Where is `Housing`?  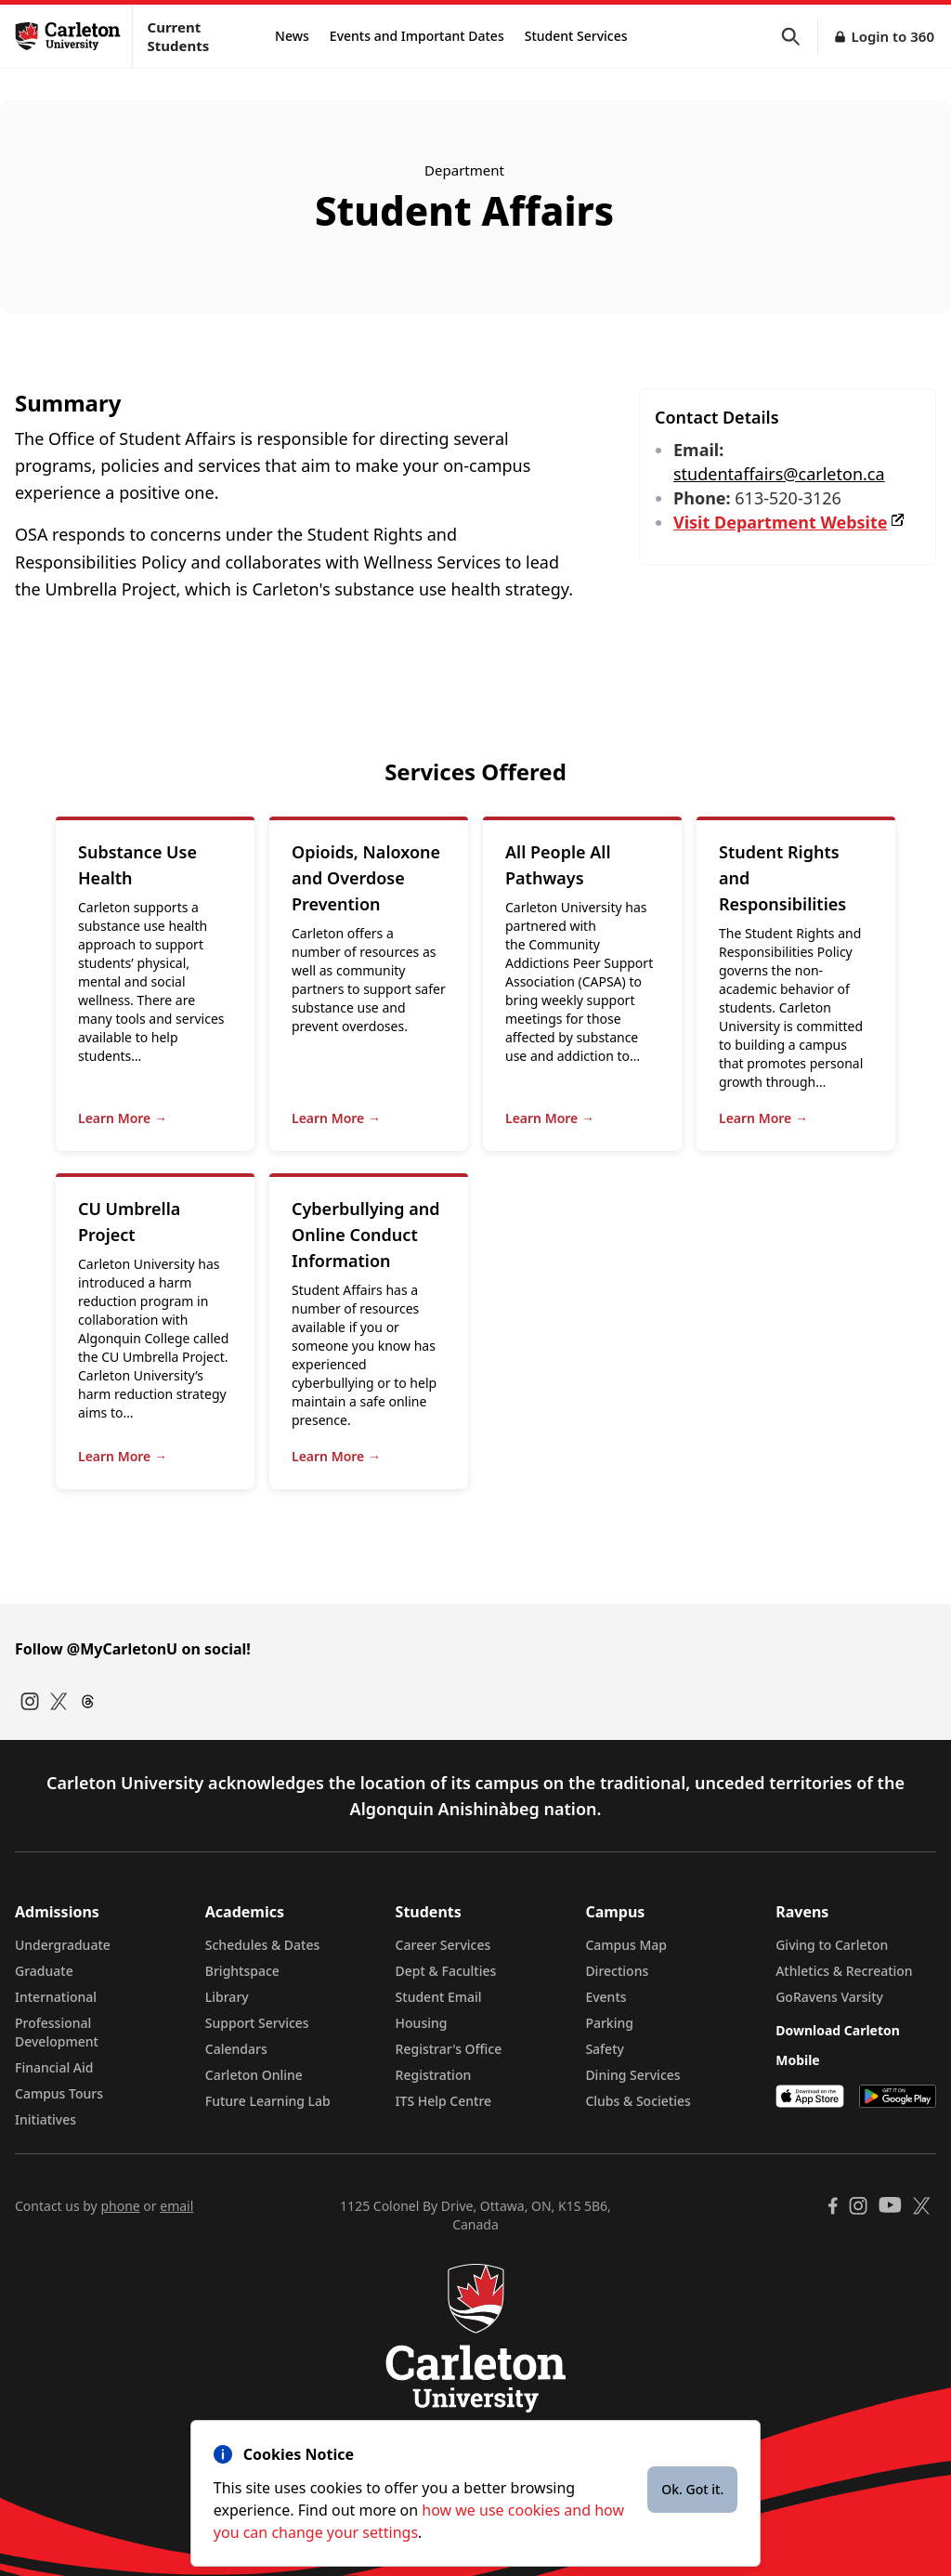 Housing is located at coordinates (422, 2023).